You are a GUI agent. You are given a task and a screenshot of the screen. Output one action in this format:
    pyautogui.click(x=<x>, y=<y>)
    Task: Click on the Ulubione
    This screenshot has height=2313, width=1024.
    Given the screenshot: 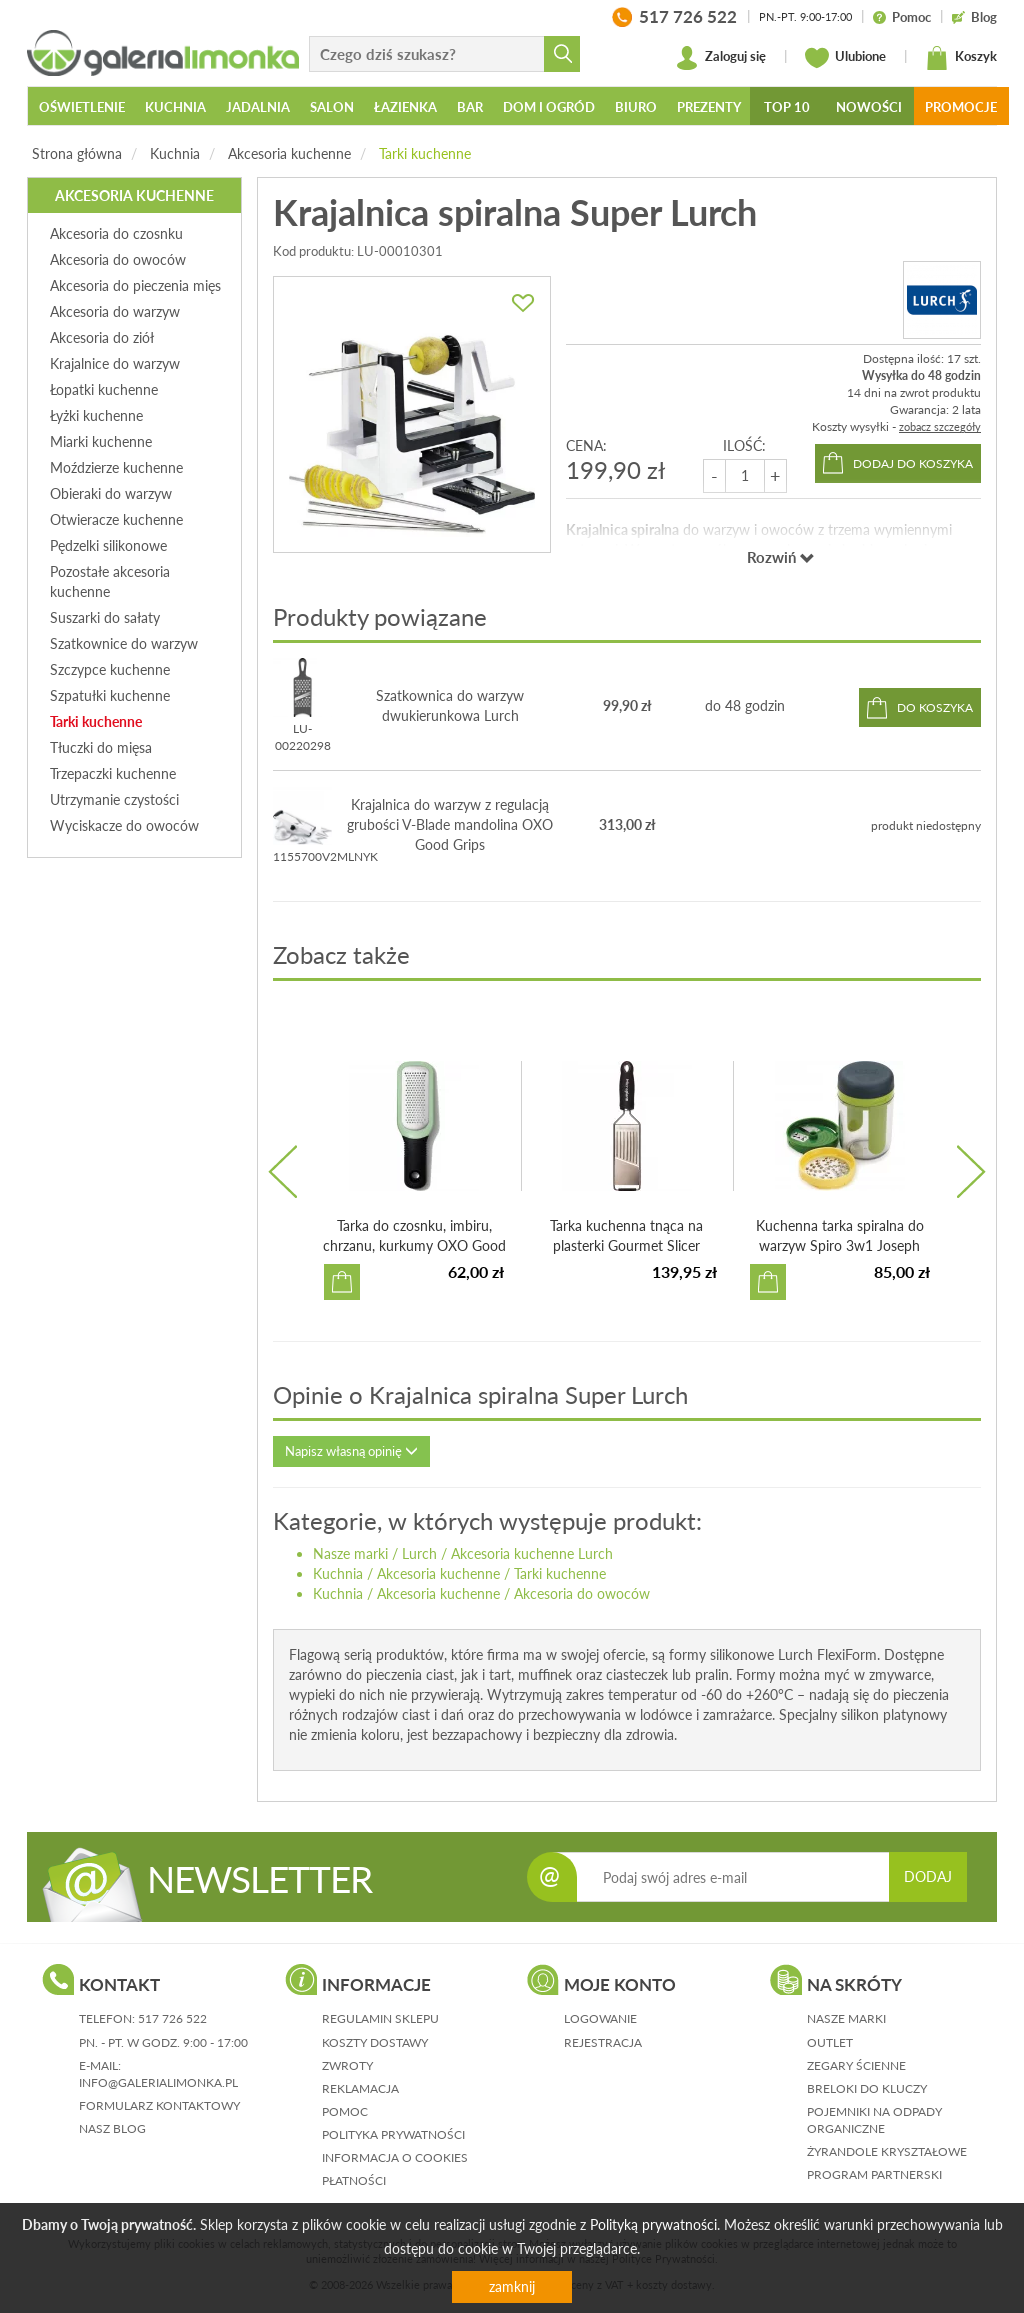 What is the action you would take?
    pyautogui.click(x=845, y=58)
    